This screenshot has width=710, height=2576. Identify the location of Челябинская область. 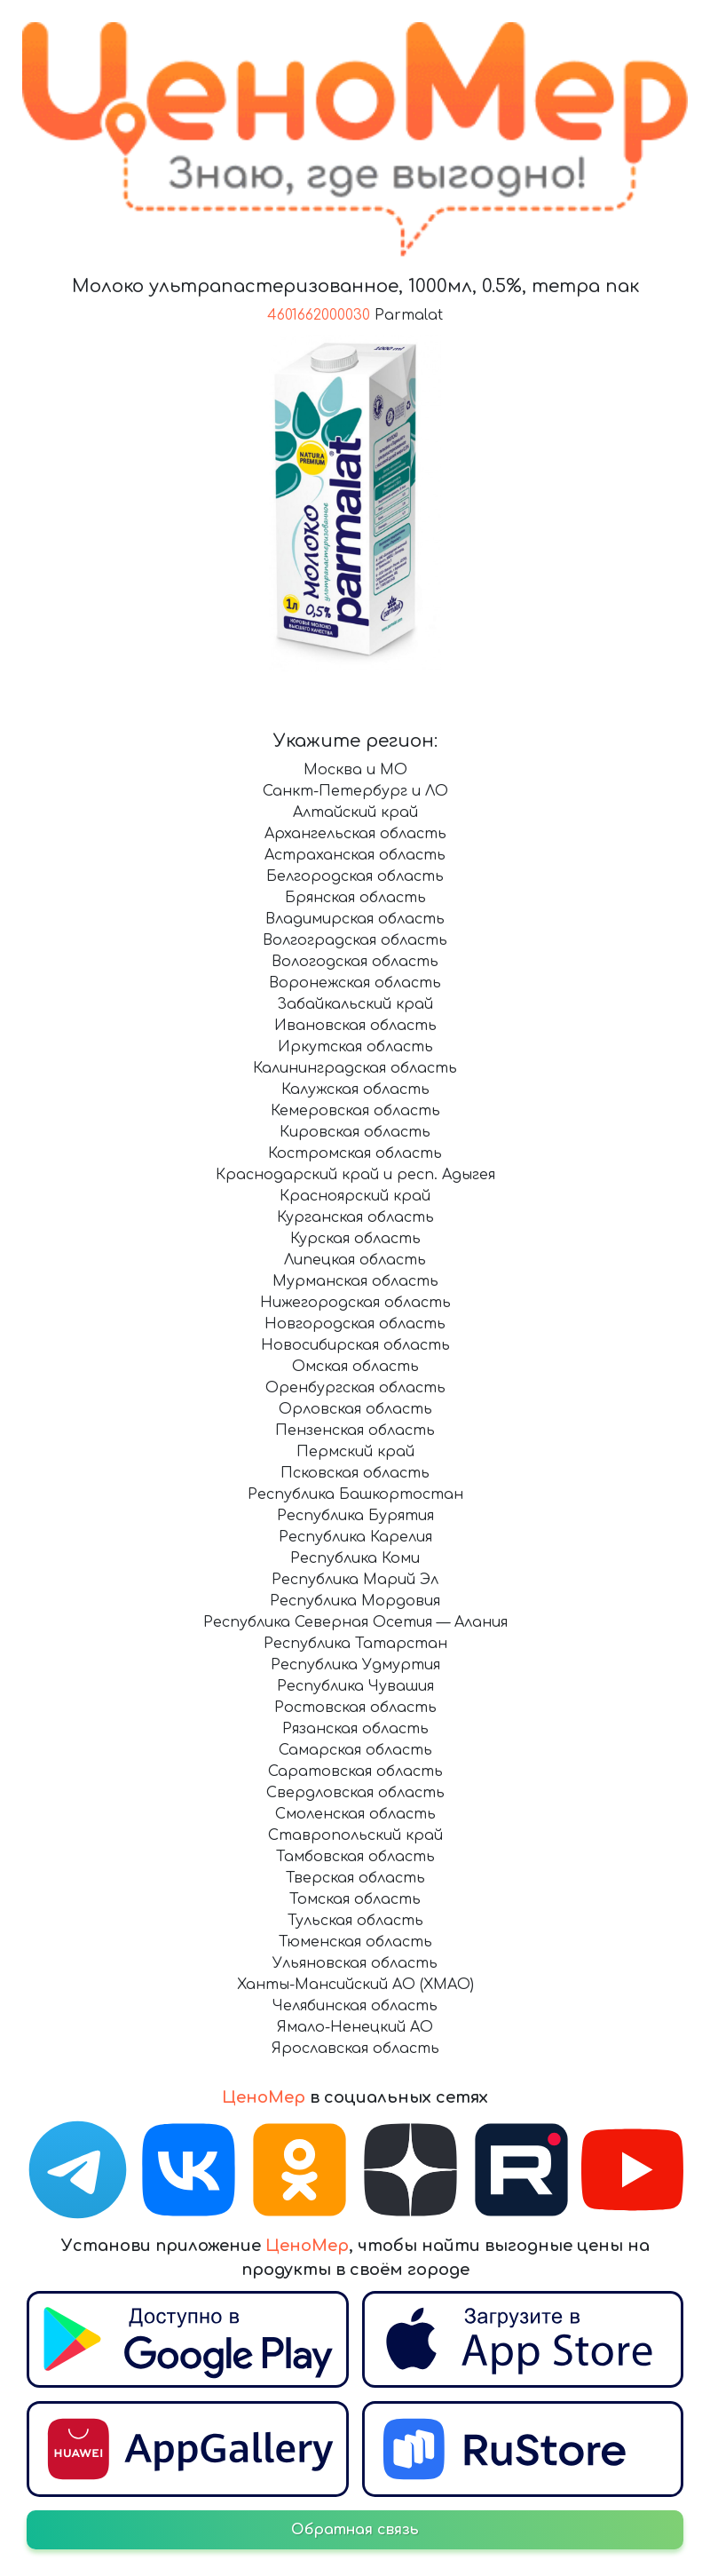
(355, 2006).